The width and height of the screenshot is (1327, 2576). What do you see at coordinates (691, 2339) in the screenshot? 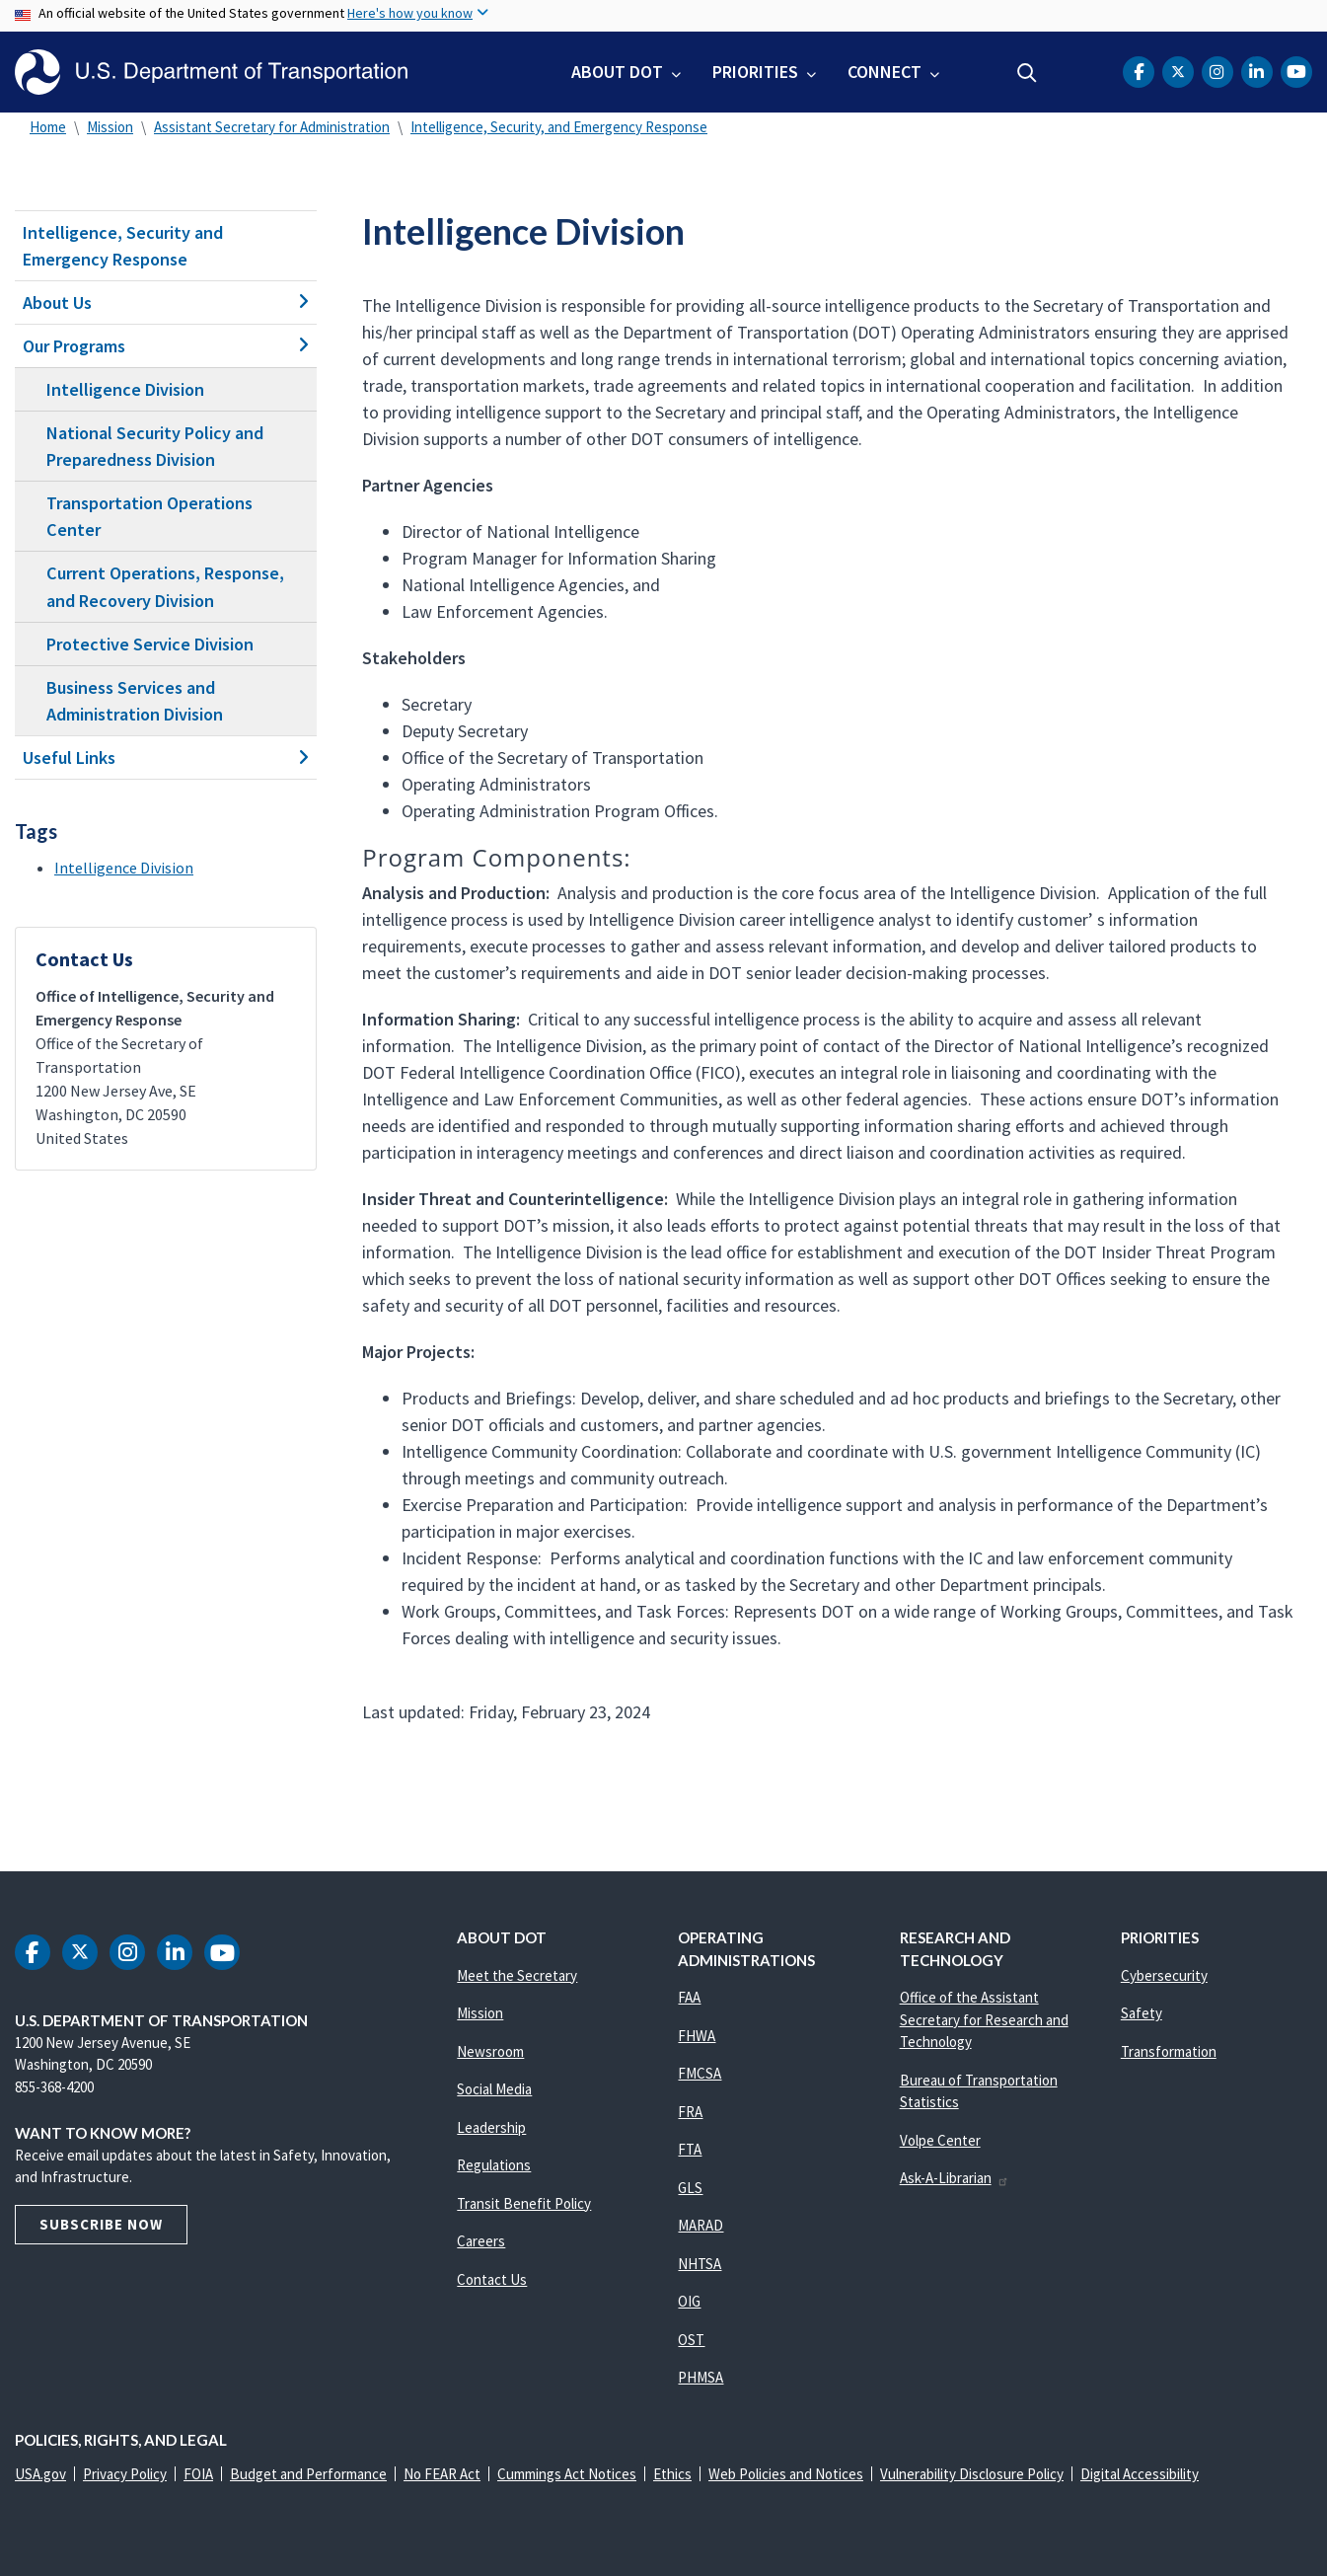
I see `OST` at bounding box center [691, 2339].